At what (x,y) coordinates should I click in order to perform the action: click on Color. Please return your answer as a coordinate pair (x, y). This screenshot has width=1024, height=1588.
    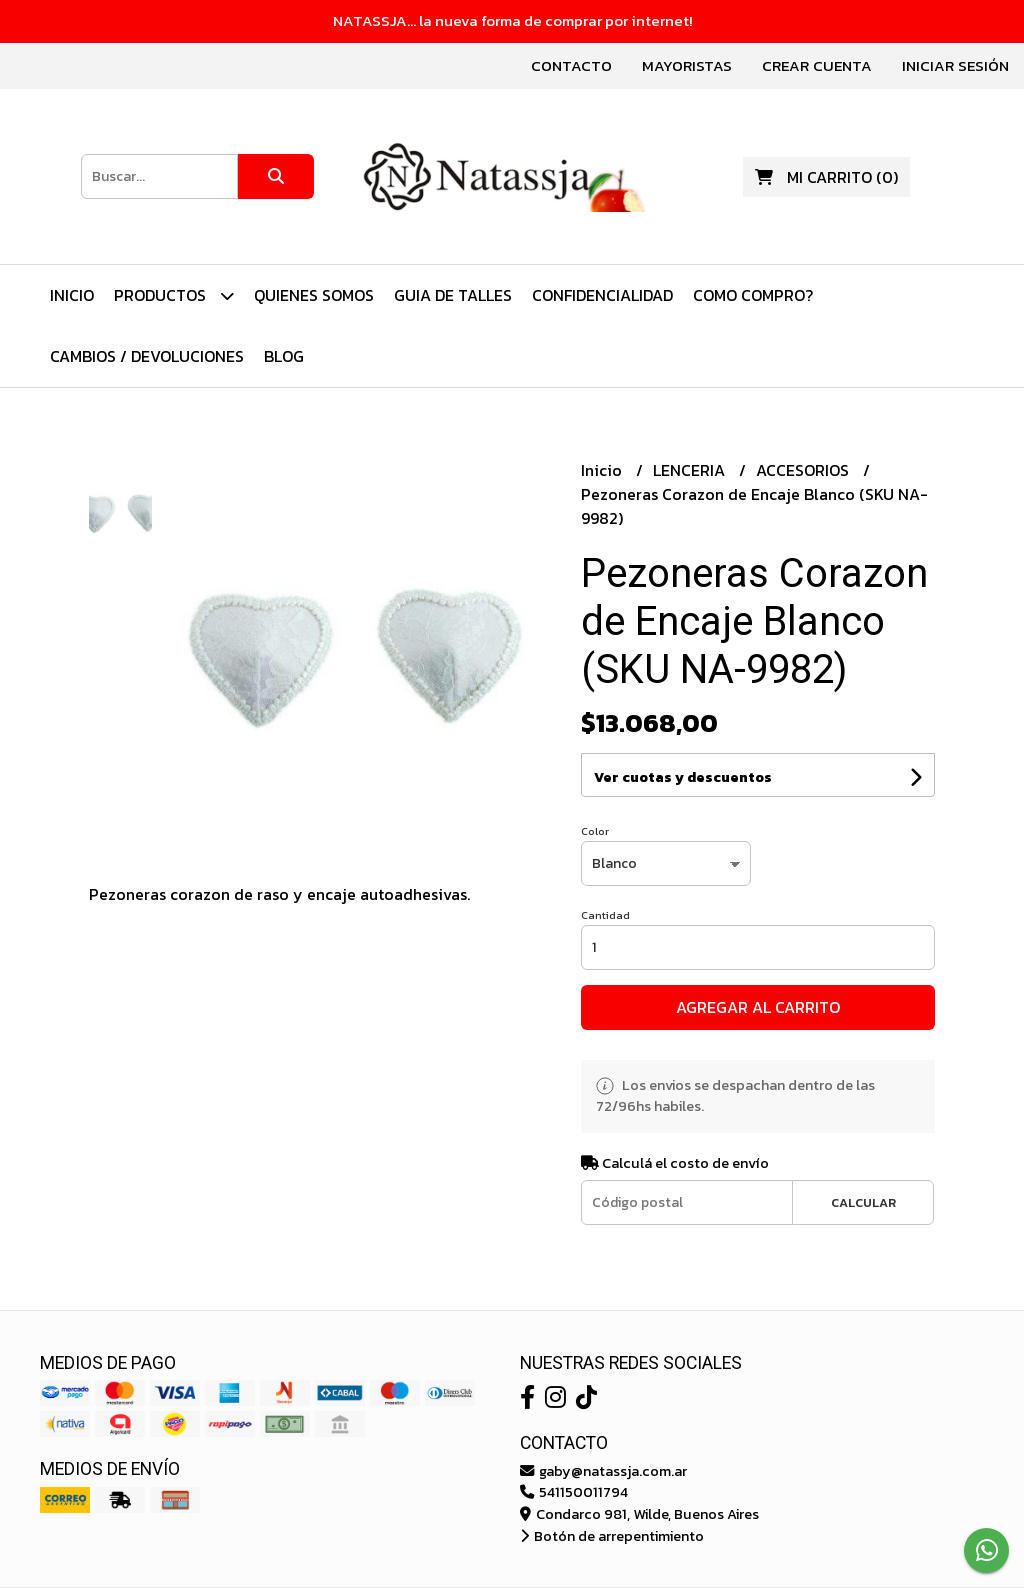
    Looking at the image, I should click on (595, 831).